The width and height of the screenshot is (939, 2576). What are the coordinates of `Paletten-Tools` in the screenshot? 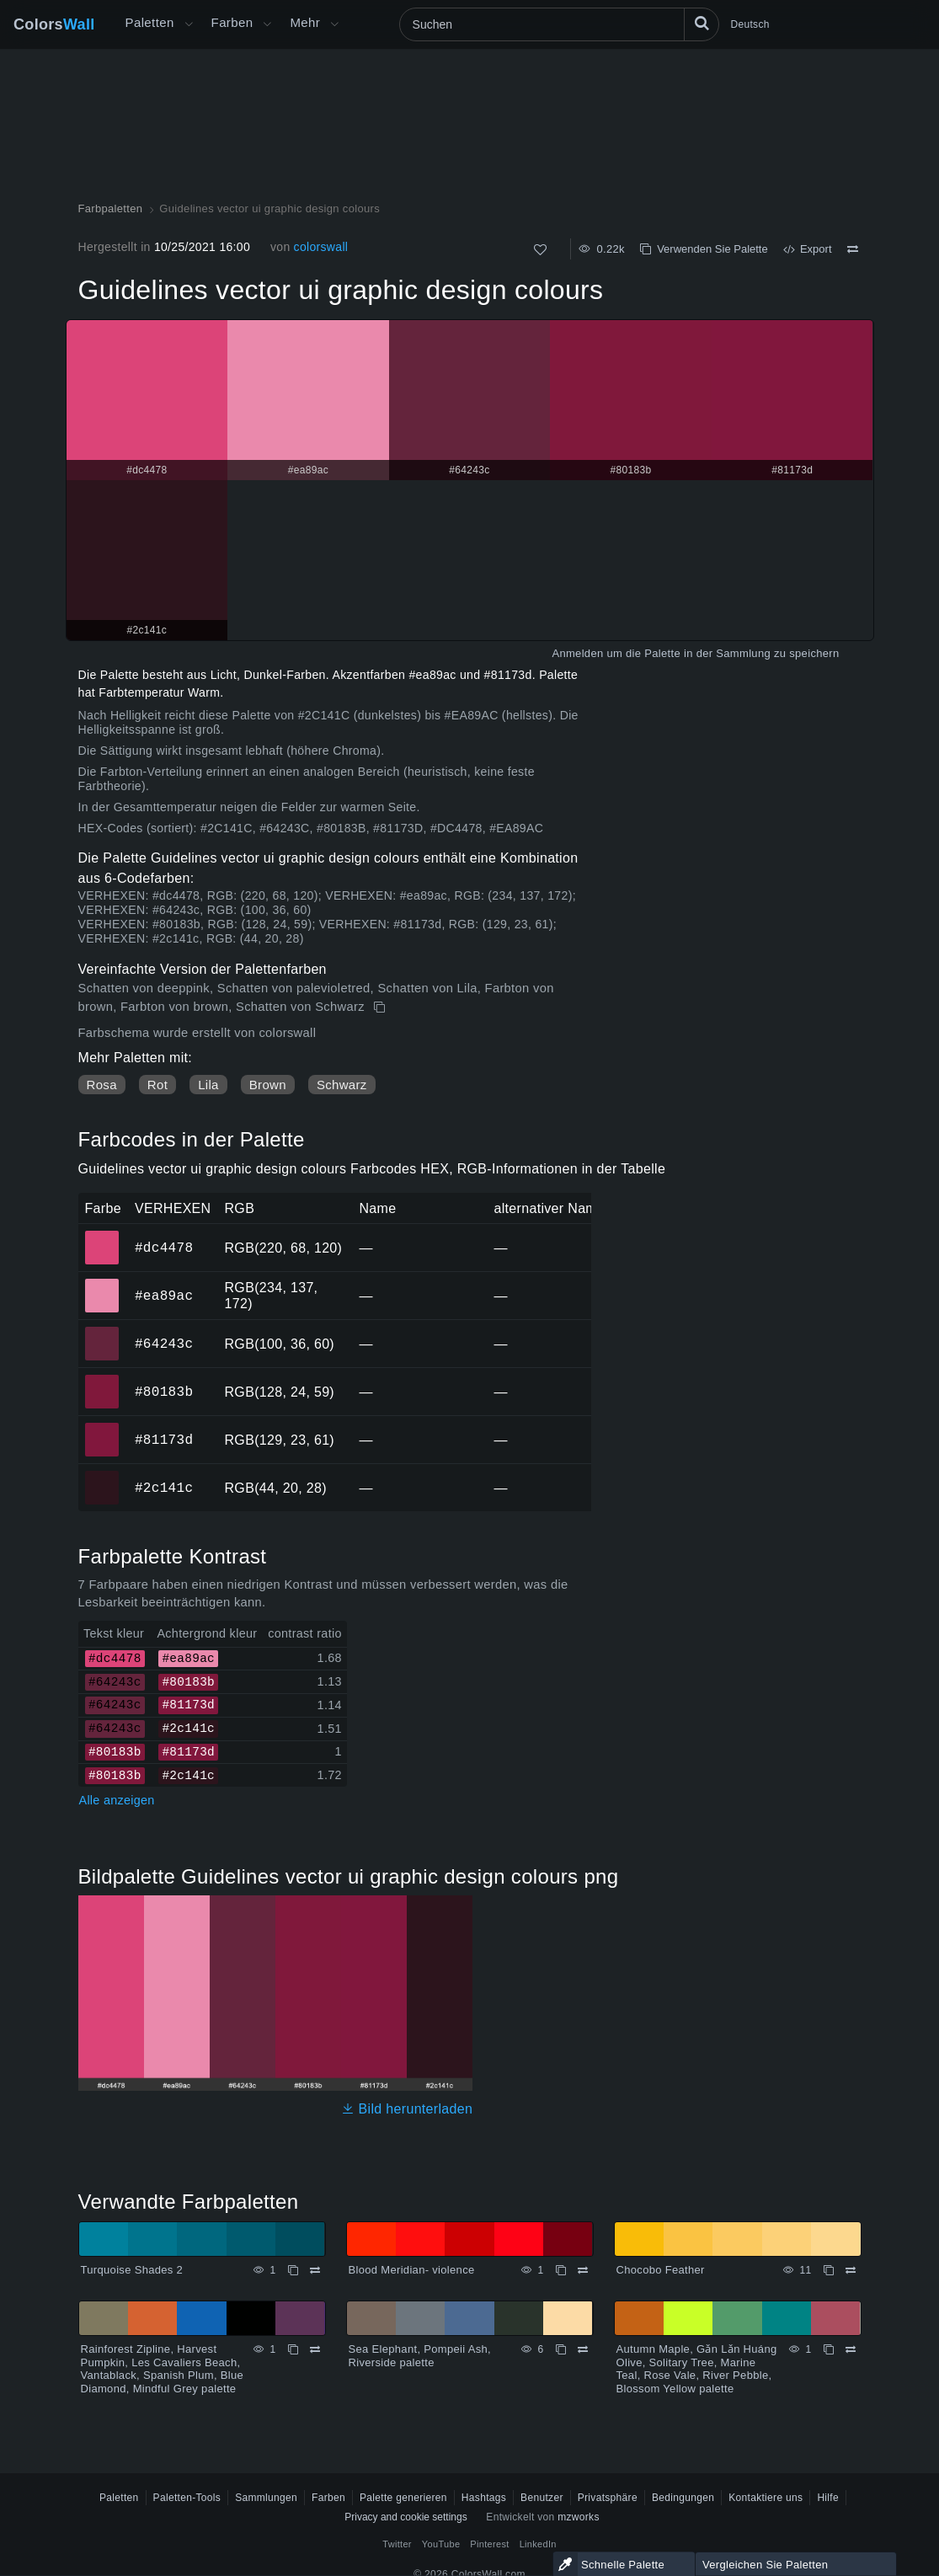 It's located at (187, 2498).